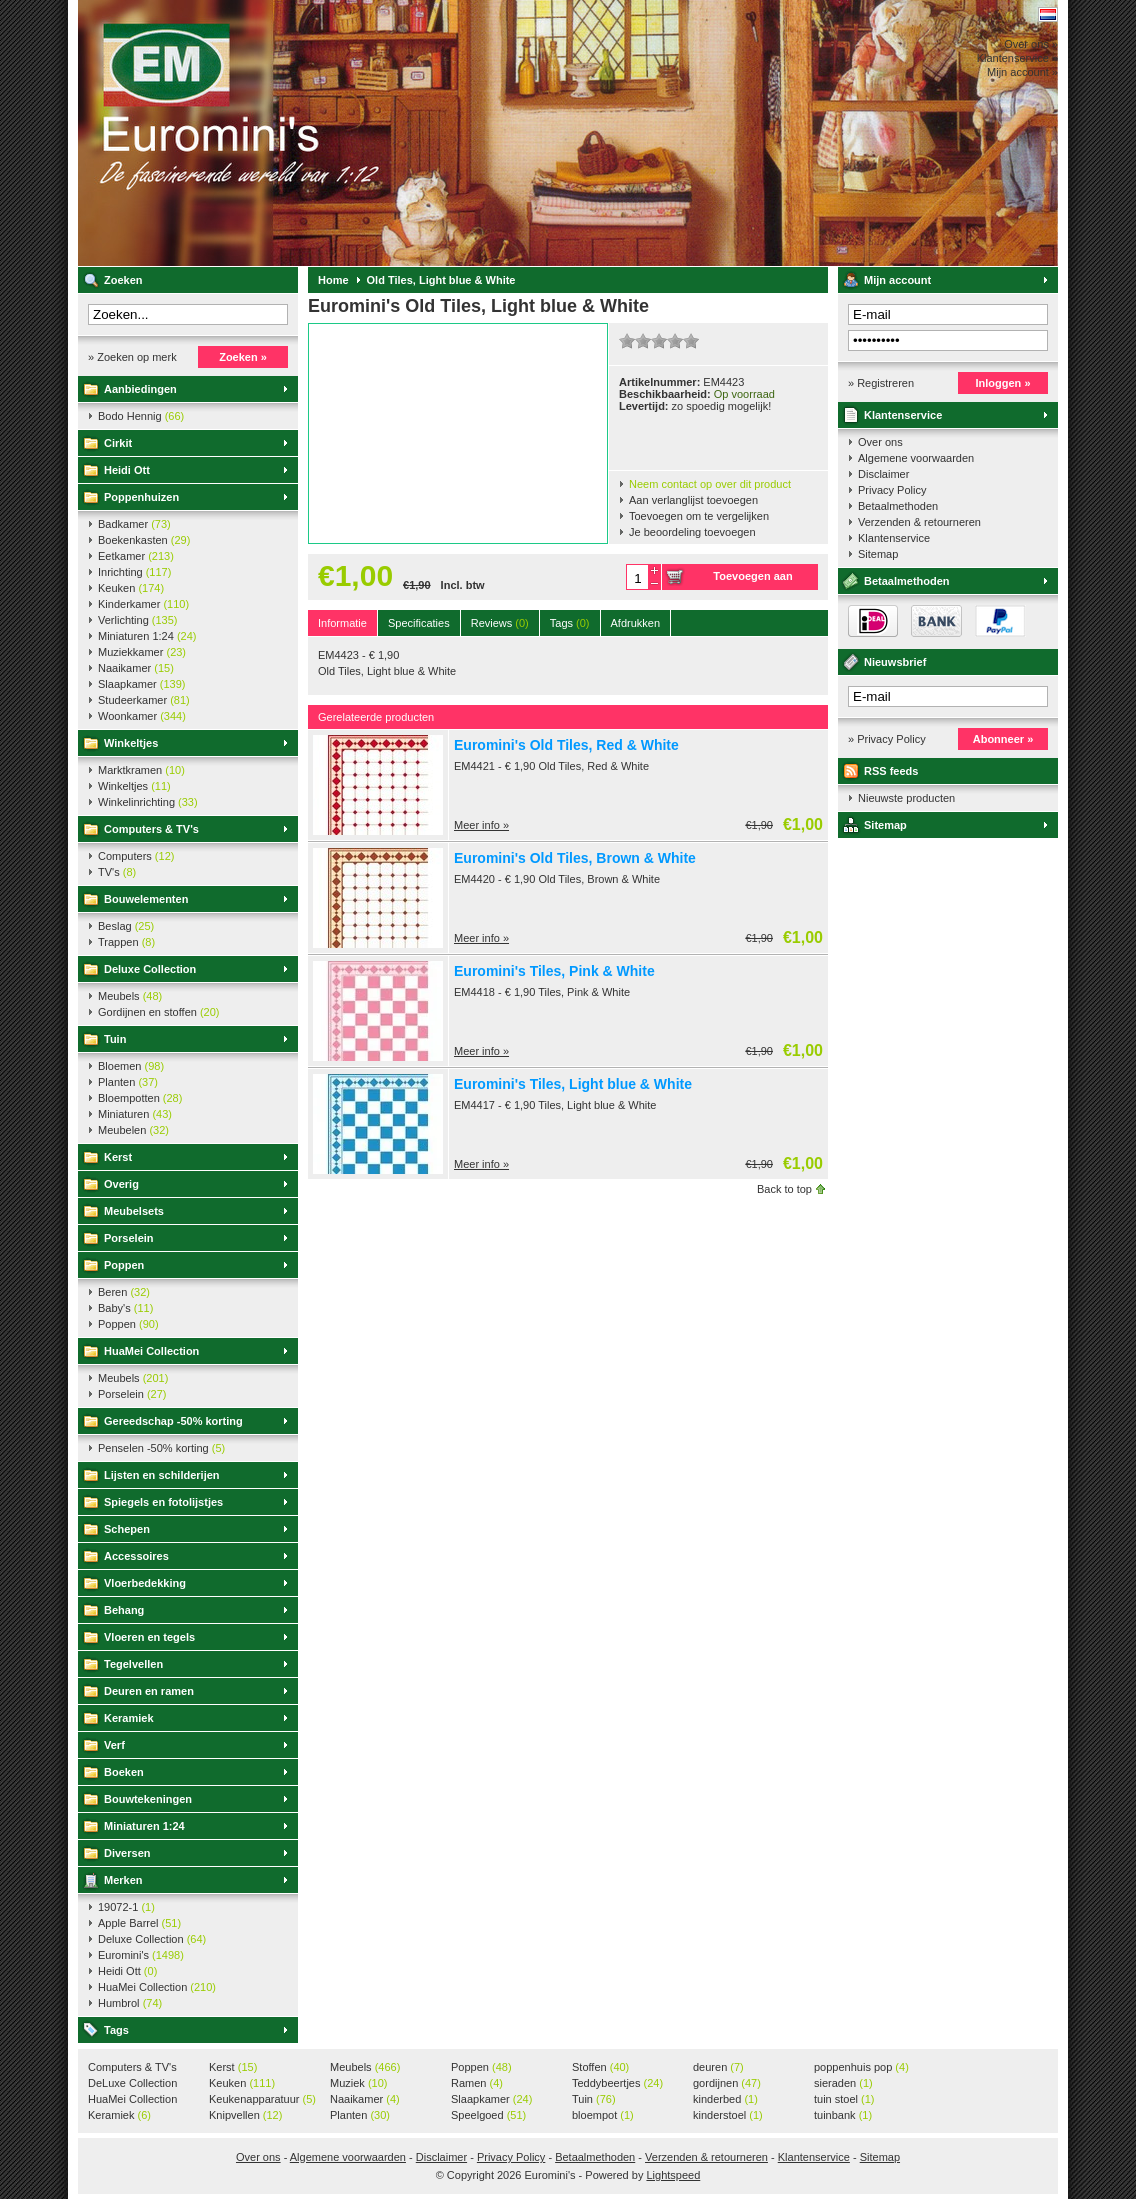 This screenshot has width=1136, height=2199. Describe the element at coordinates (1017, 58) in the screenshot. I see `Klantenservice »` at that location.